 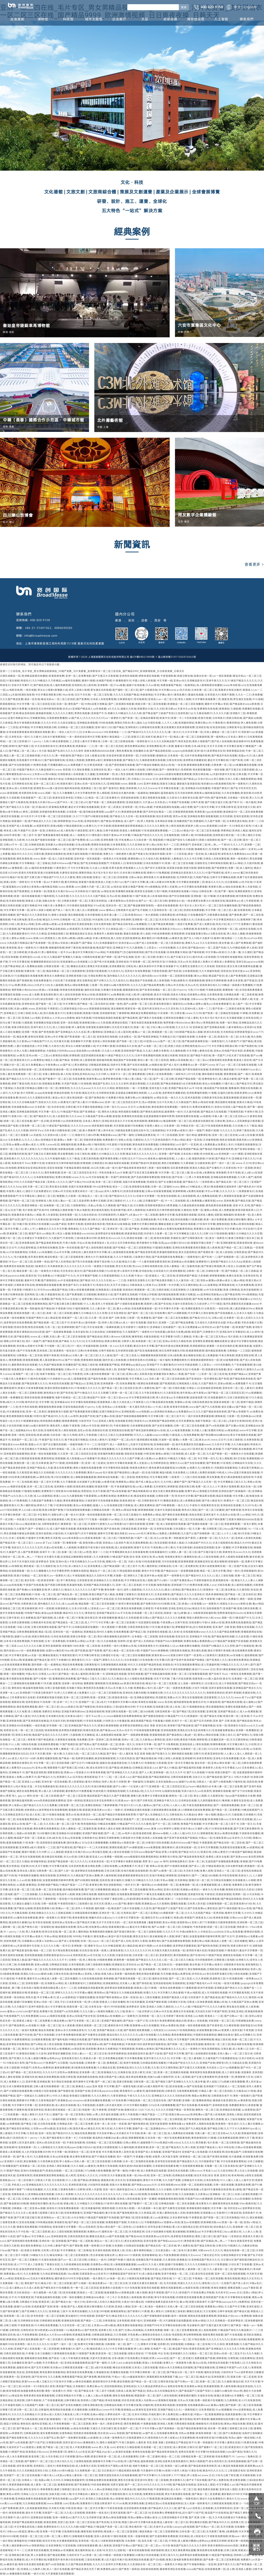 I want to click on 国产成人91精品, so click(x=168, y=1767).